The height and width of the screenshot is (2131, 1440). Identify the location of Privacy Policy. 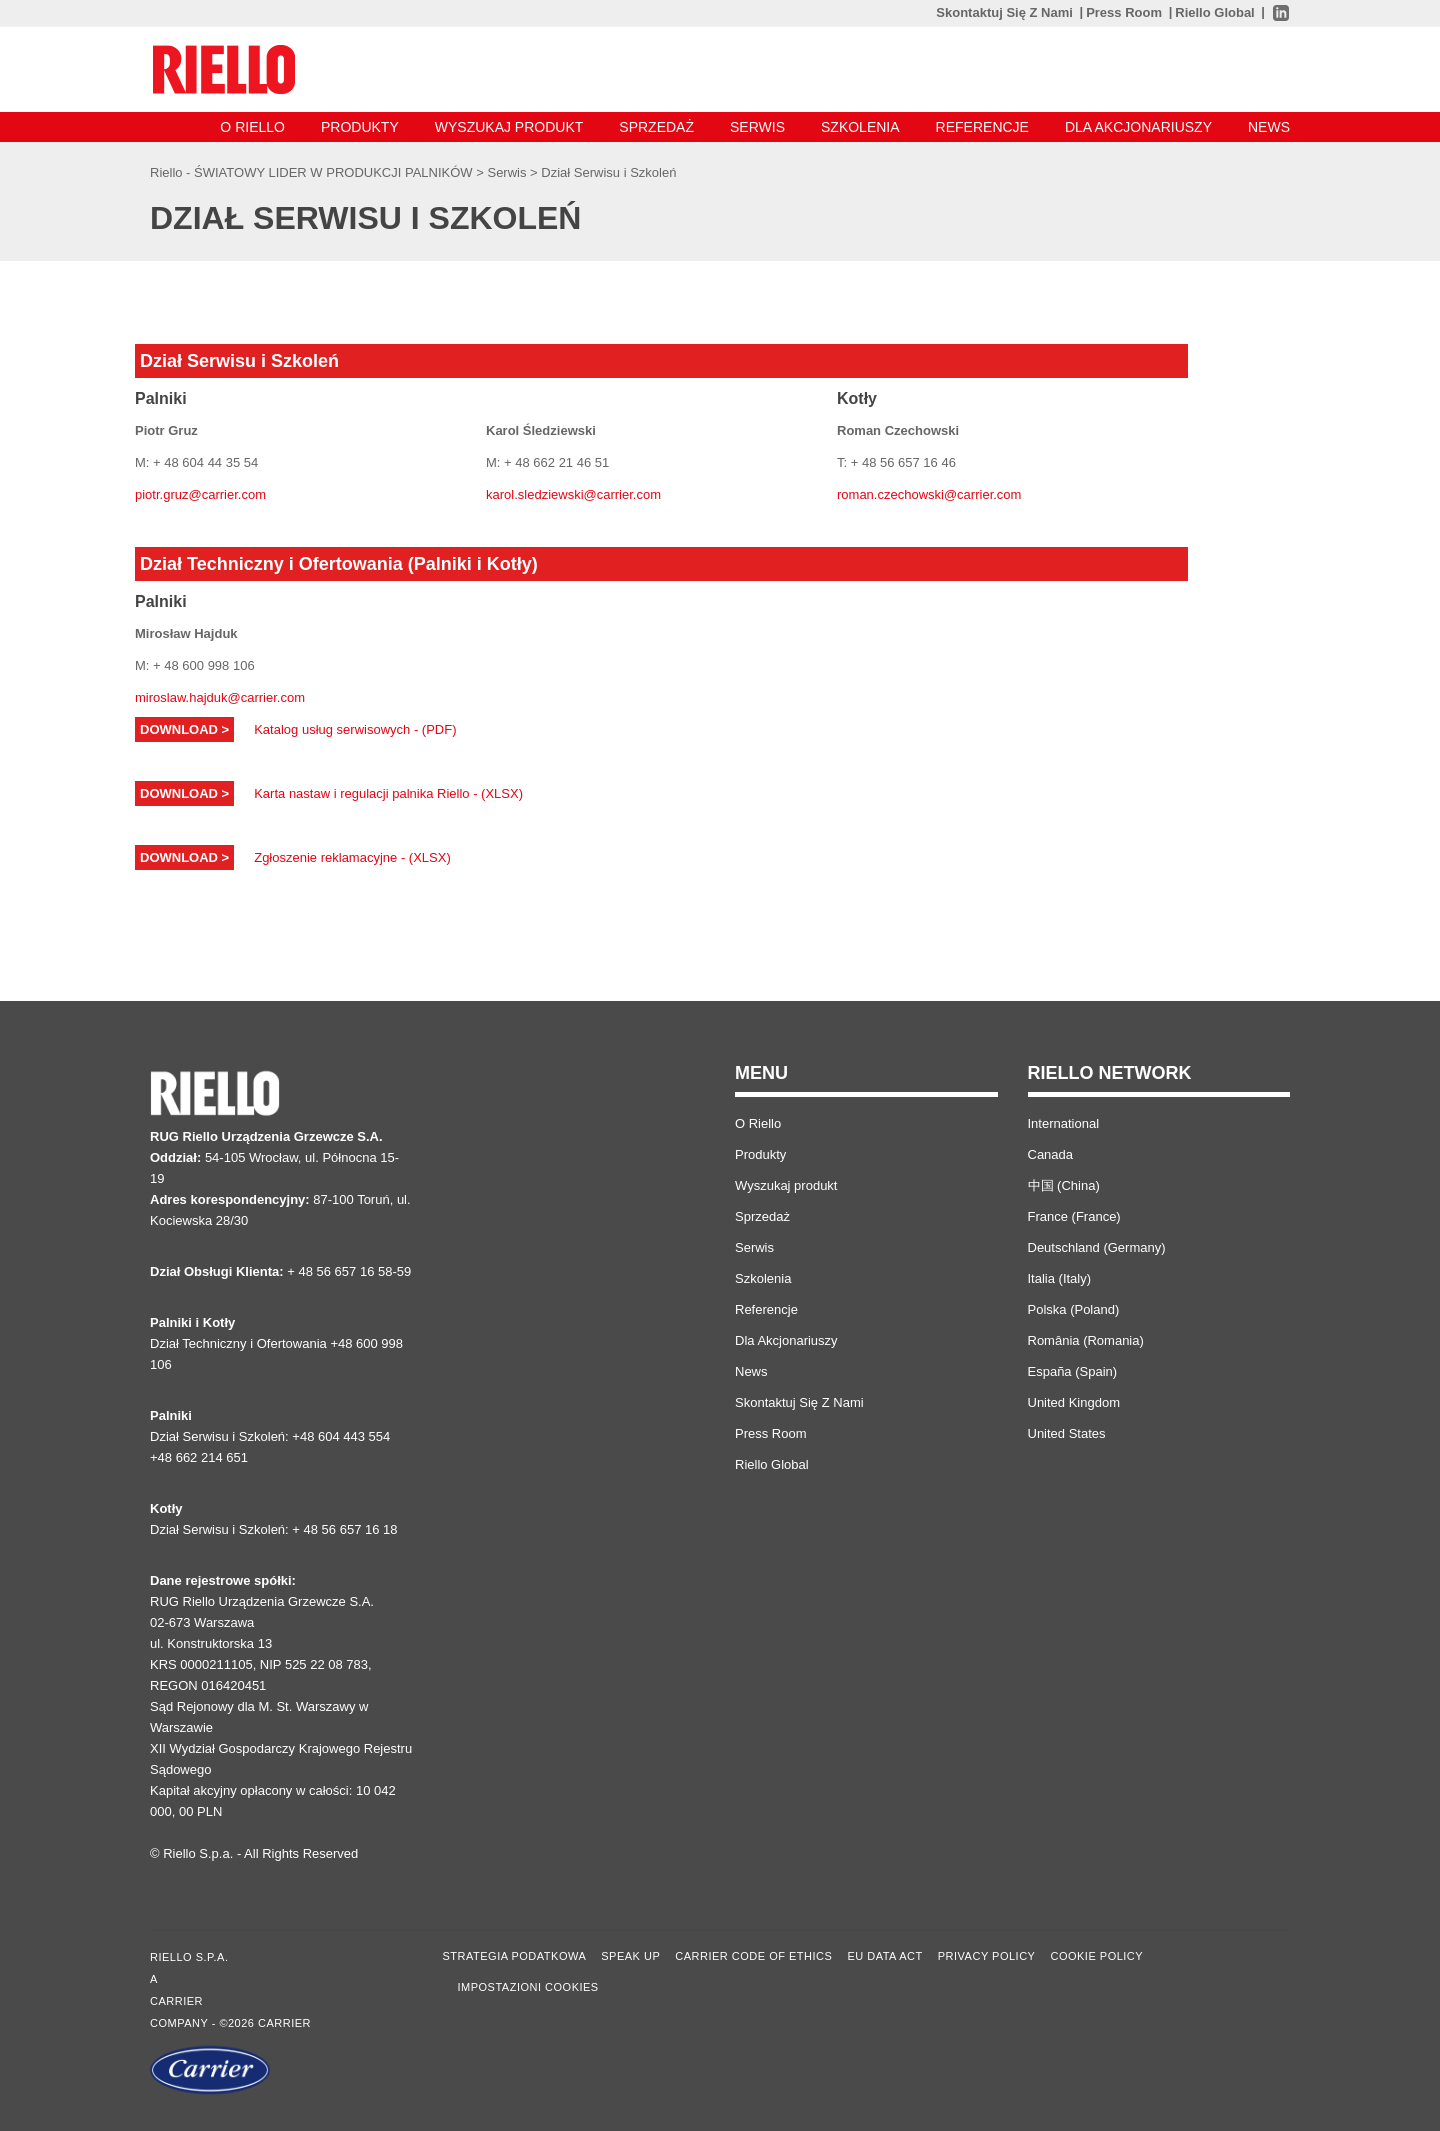
(987, 1956).